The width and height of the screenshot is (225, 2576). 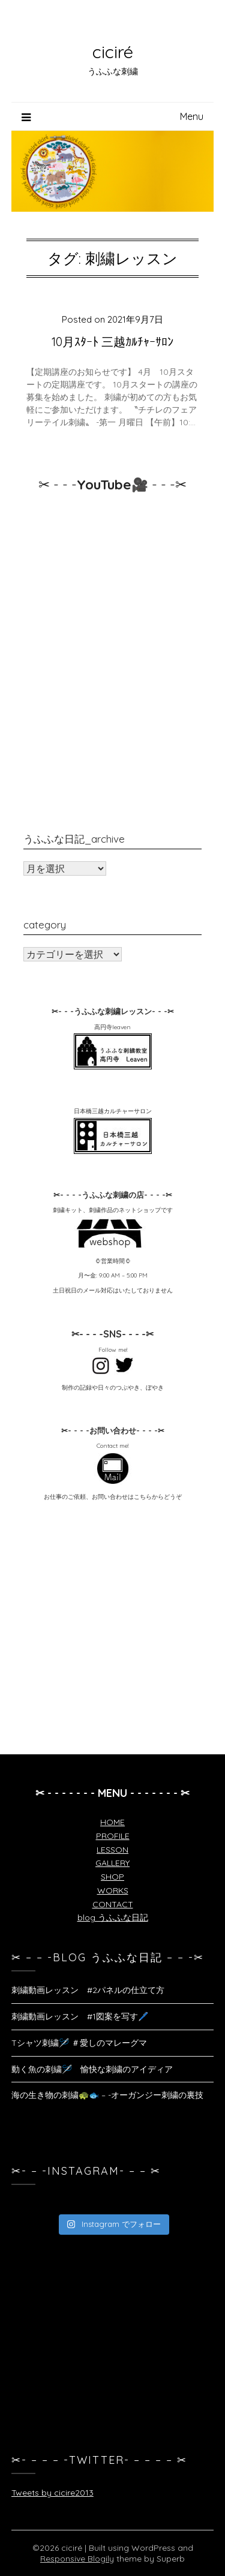 I want to click on blog うふふな日記, so click(x=112, y=1917).